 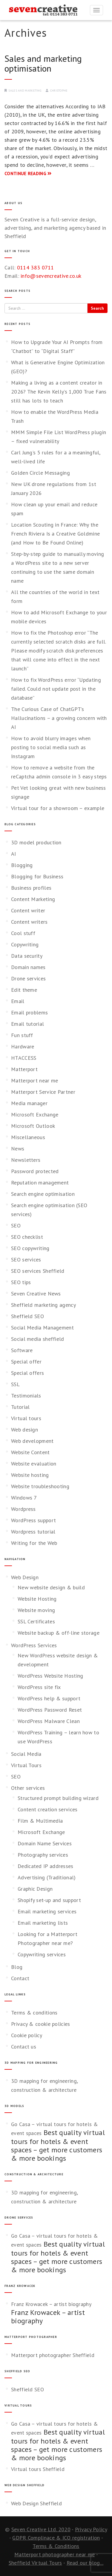 What do you see at coordinates (42, 1954) in the screenshot?
I see `Copywriting services` at bounding box center [42, 1954].